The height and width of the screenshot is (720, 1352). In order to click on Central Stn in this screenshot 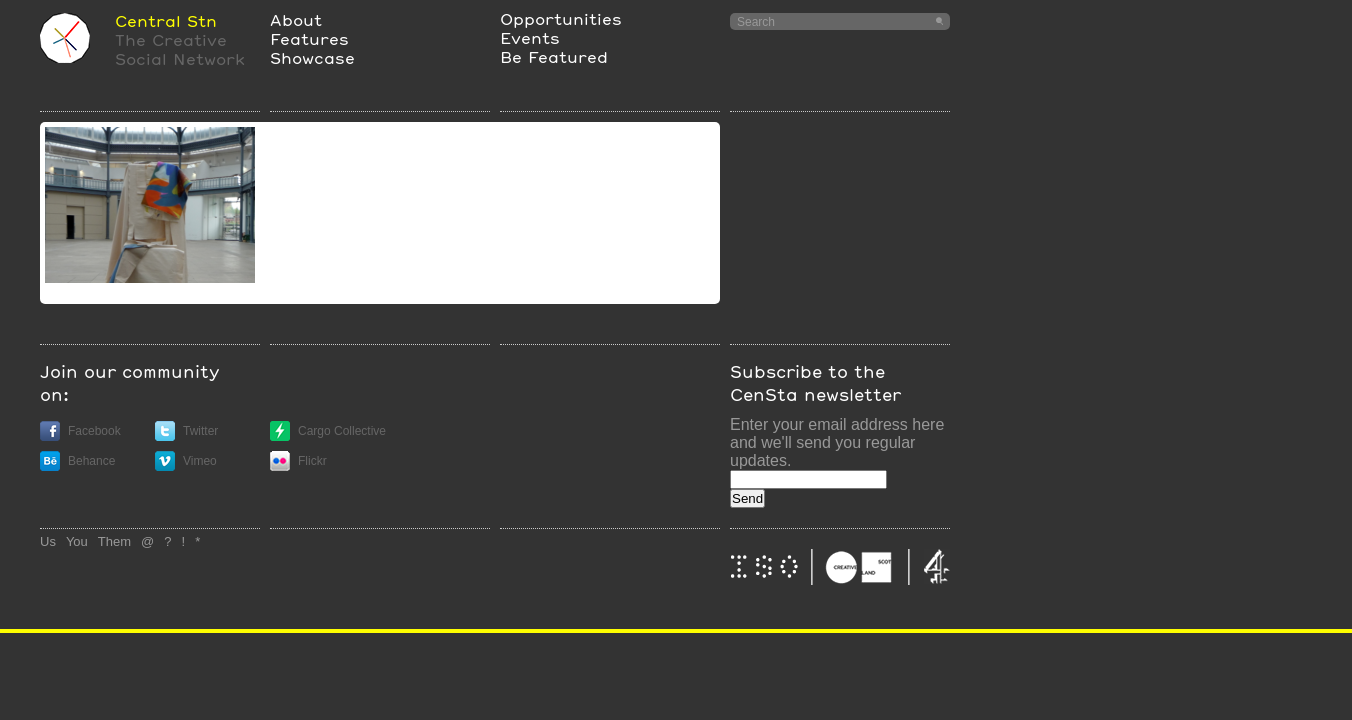, I will do `click(166, 20)`.